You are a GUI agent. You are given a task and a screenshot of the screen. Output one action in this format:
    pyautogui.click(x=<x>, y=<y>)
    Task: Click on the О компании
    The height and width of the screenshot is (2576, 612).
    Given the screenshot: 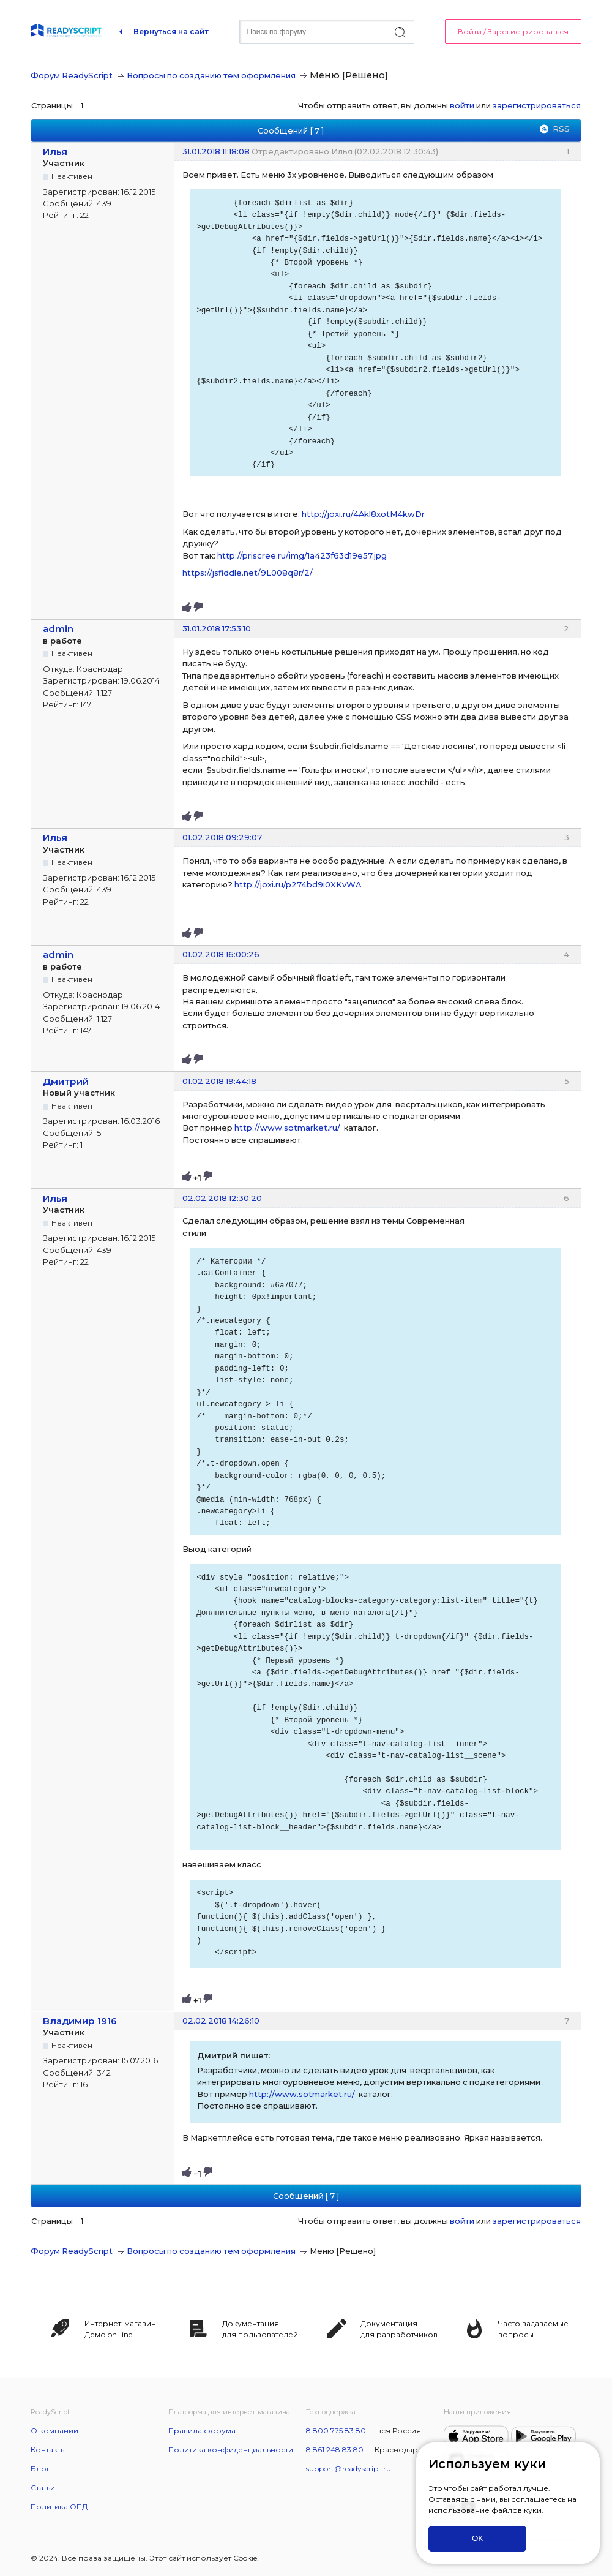 What is the action you would take?
    pyautogui.click(x=54, y=2430)
    